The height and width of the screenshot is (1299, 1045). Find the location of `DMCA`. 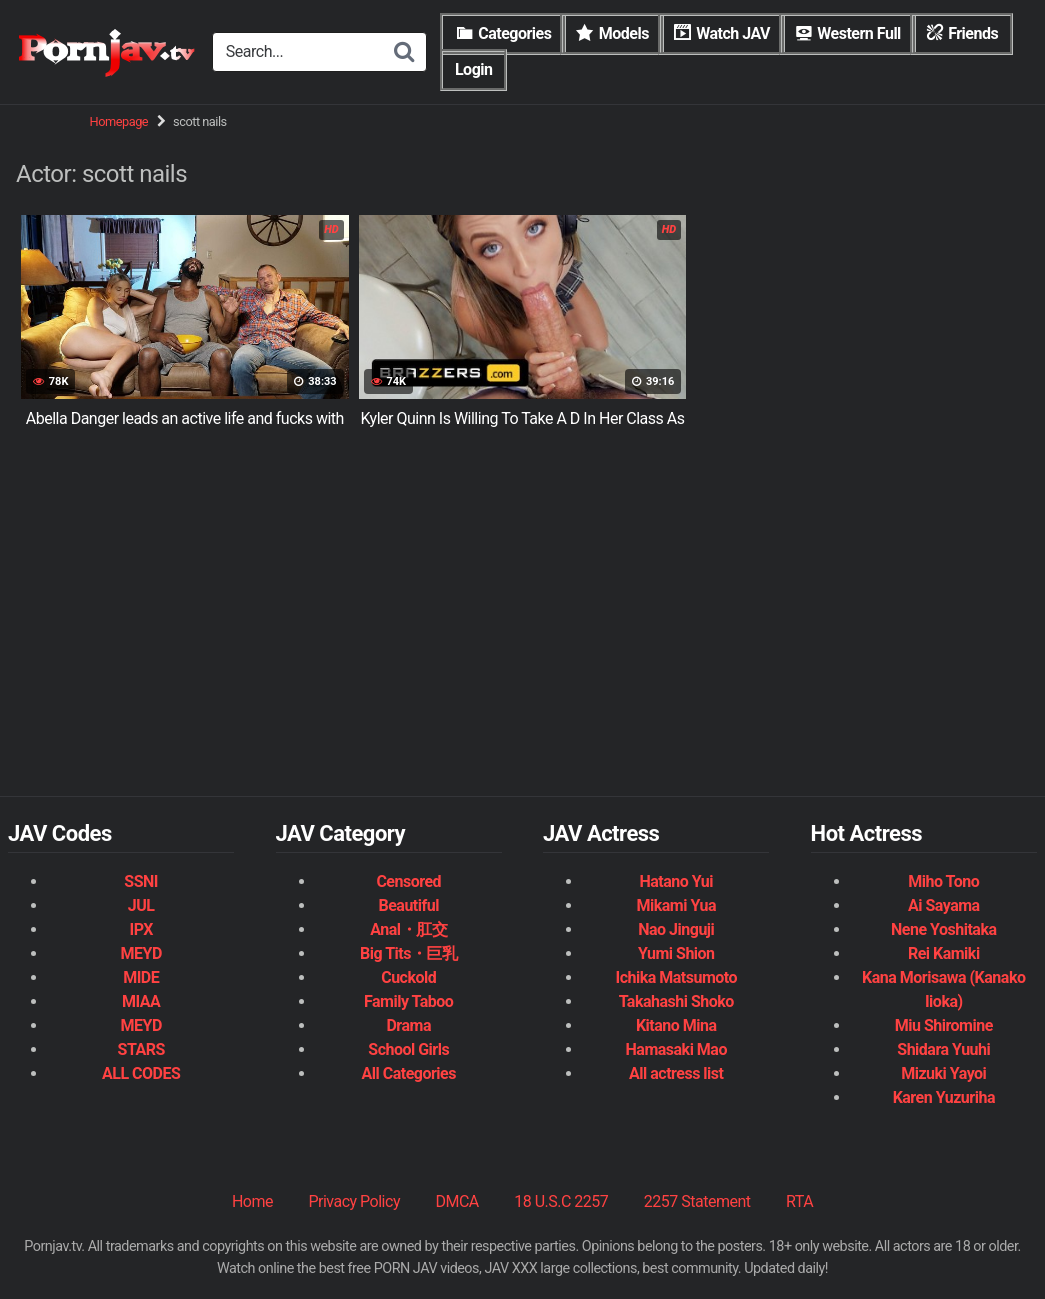

DMCA is located at coordinates (456, 1201).